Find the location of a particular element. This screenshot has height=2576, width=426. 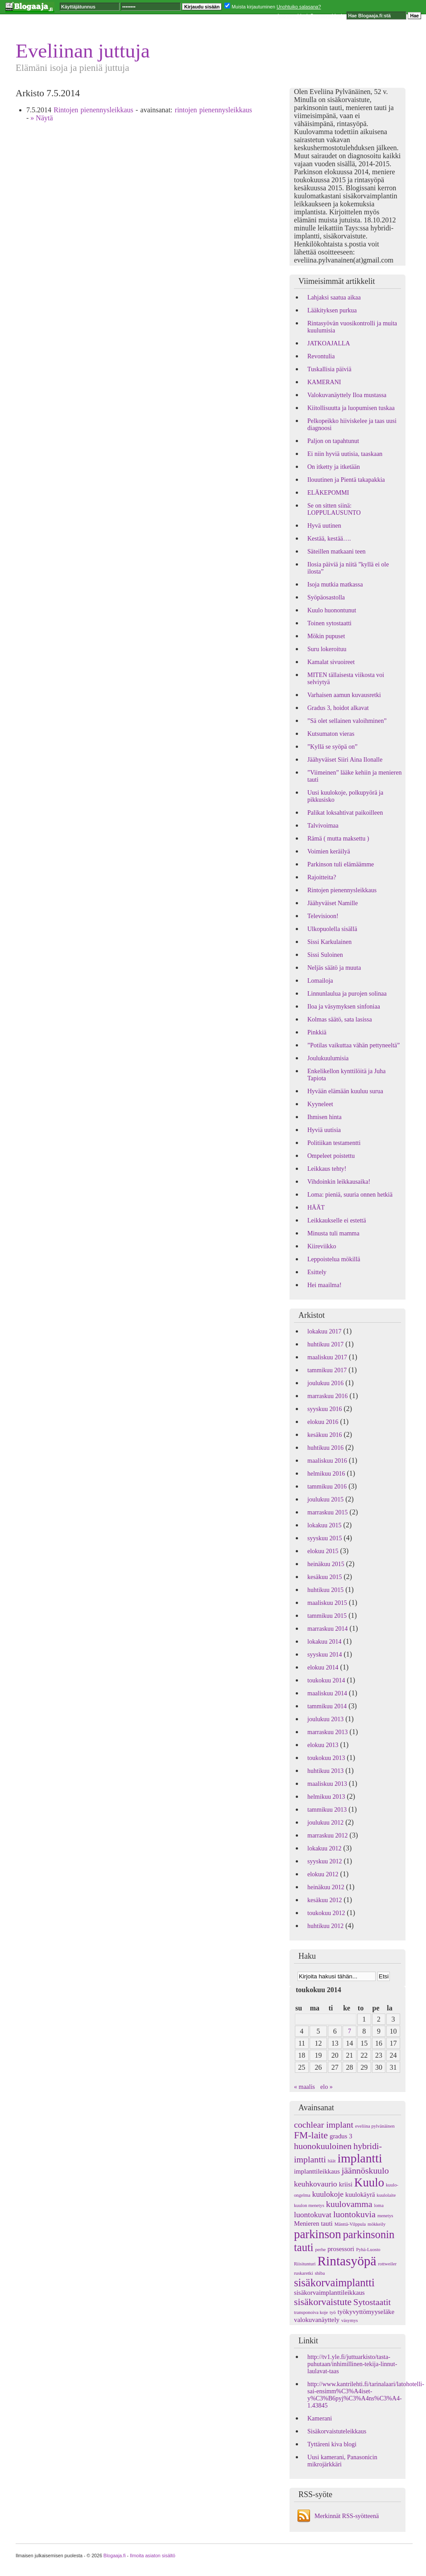

työkyvyttömyyseläke [työkyvyttömyyseläke (2 kohdetta)] is located at coordinates (366, 2311).